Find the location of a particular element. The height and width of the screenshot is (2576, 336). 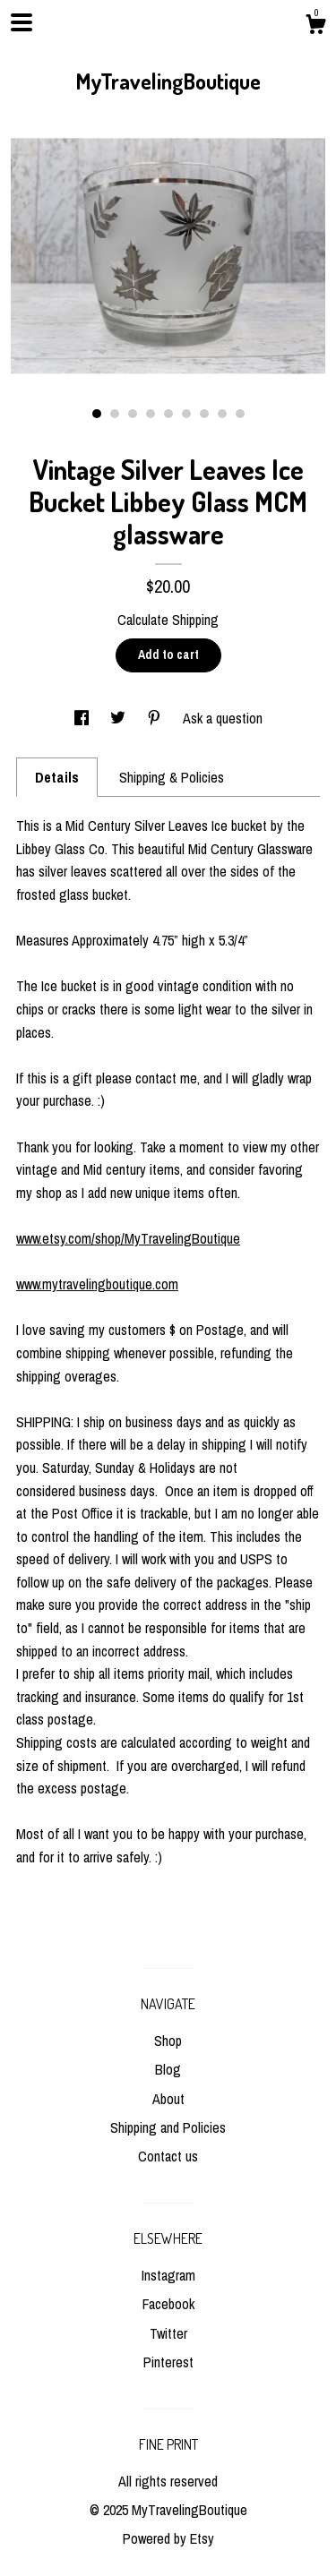

2 [button] is located at coordinates (114, 413).